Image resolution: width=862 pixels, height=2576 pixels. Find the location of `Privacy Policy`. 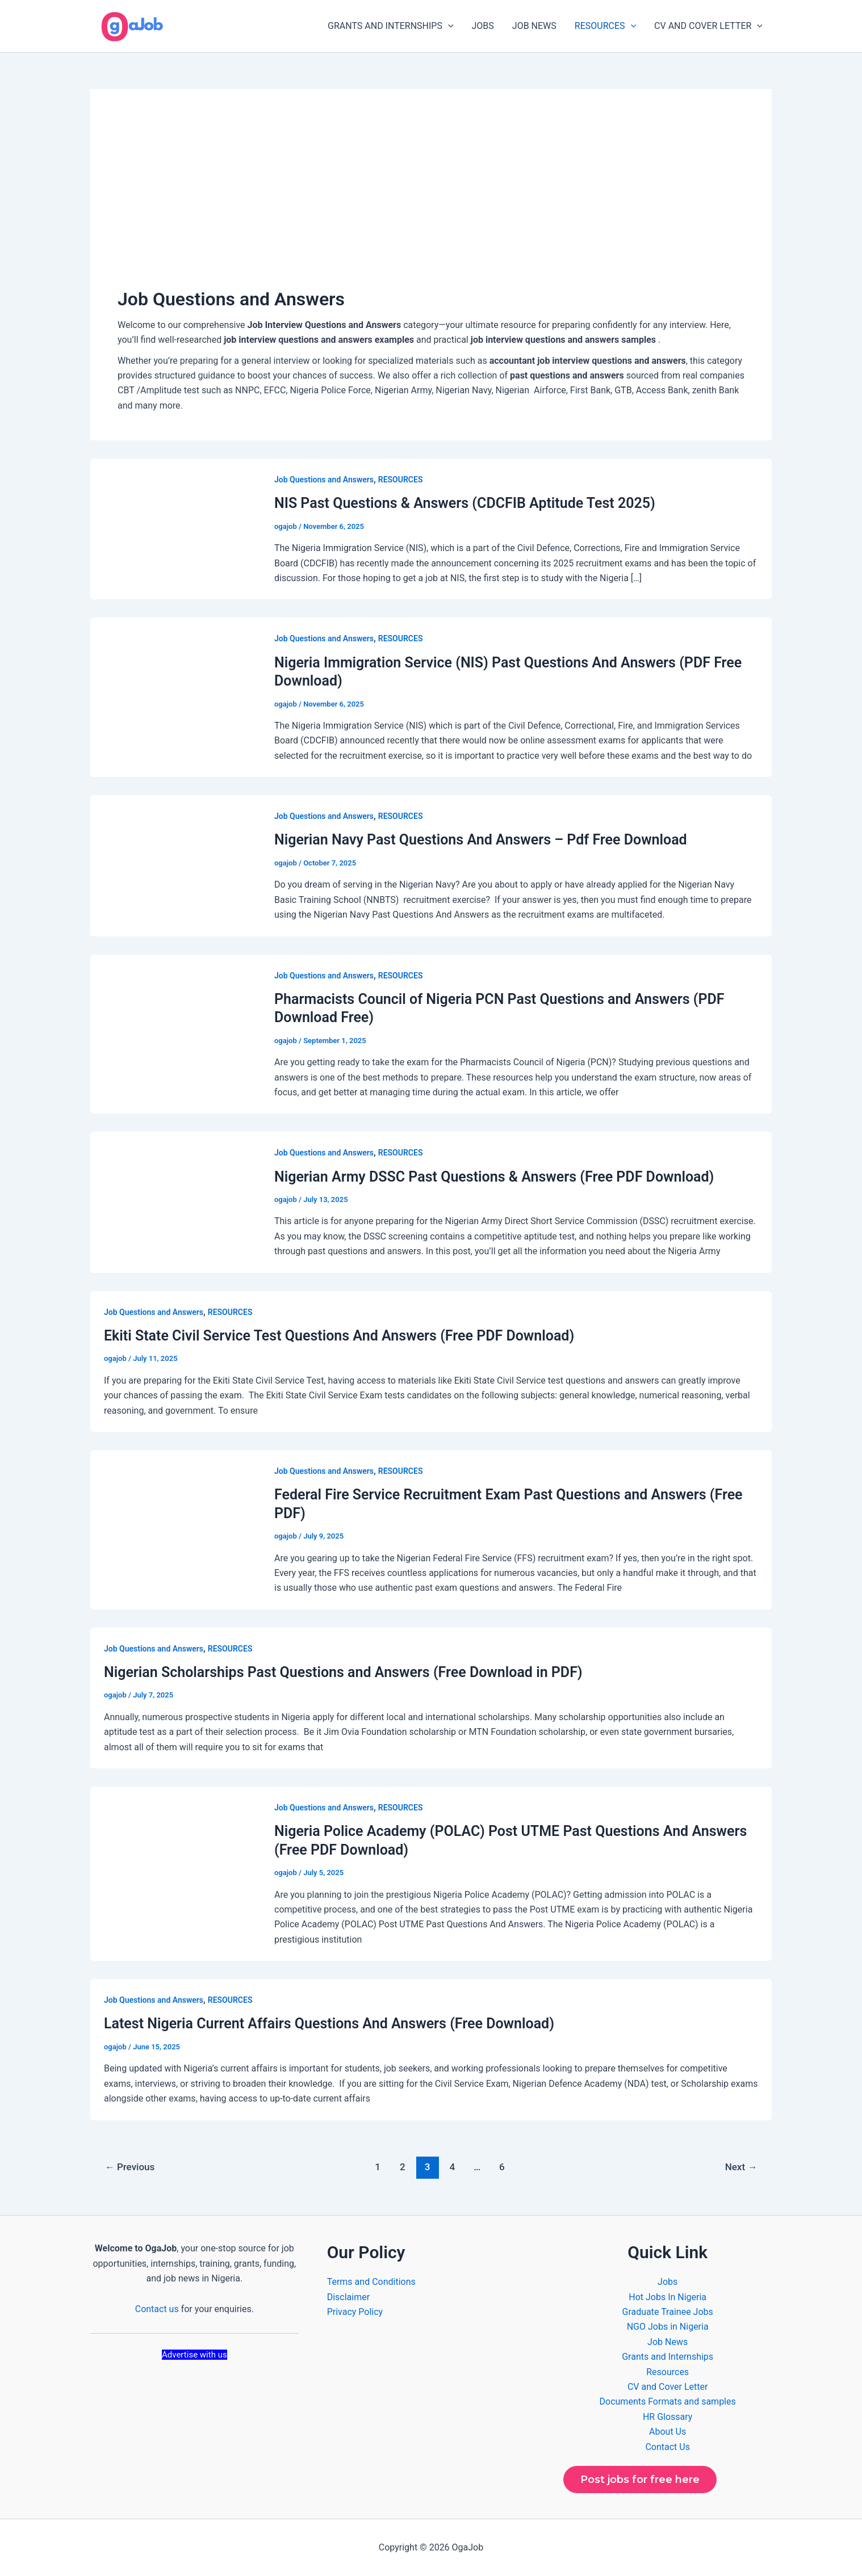

Privacy Policy is located at coordinates (355, 2311).